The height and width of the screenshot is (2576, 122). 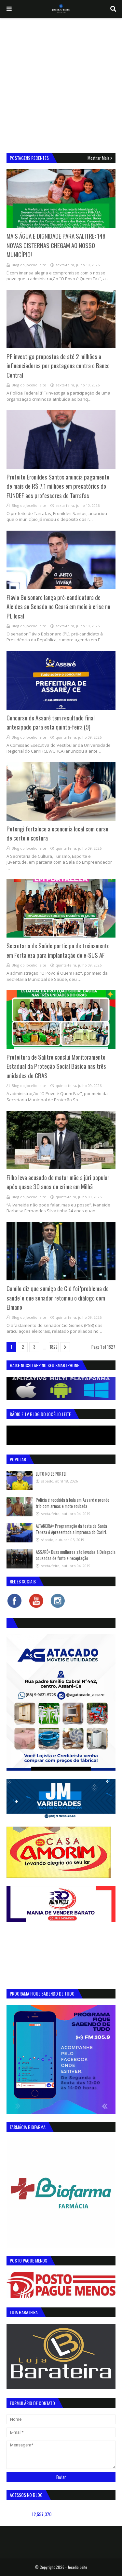 I want to click on Polícia é recebida à bala em Assaré e prende trio com armas e moto roubada, so click(x=72, y=1503).